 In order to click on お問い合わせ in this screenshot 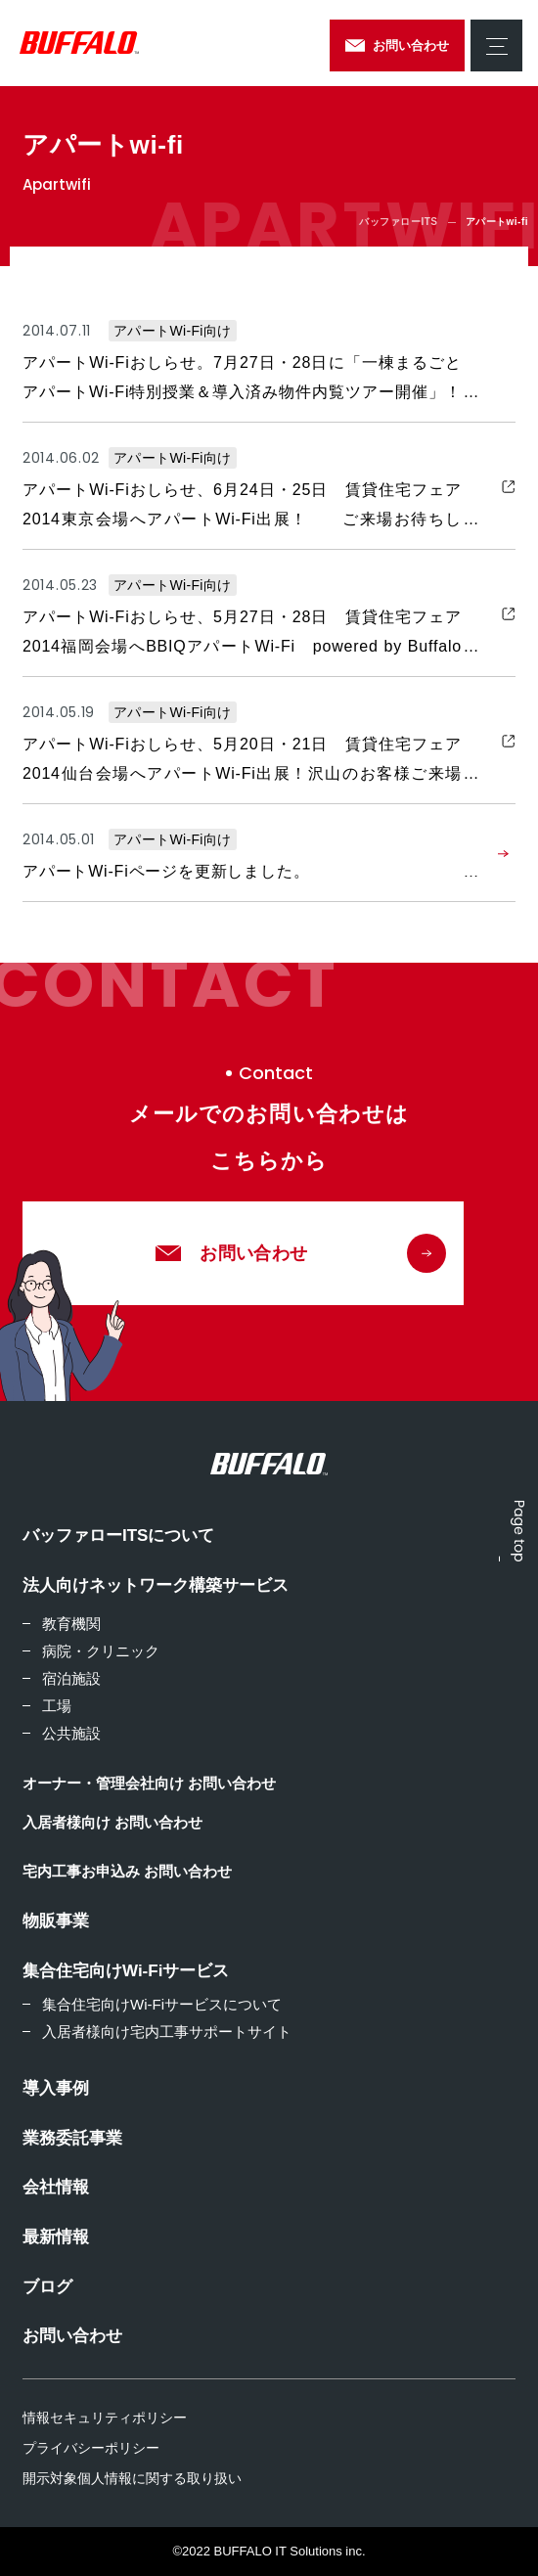, I will do `click(72, 2336)`.